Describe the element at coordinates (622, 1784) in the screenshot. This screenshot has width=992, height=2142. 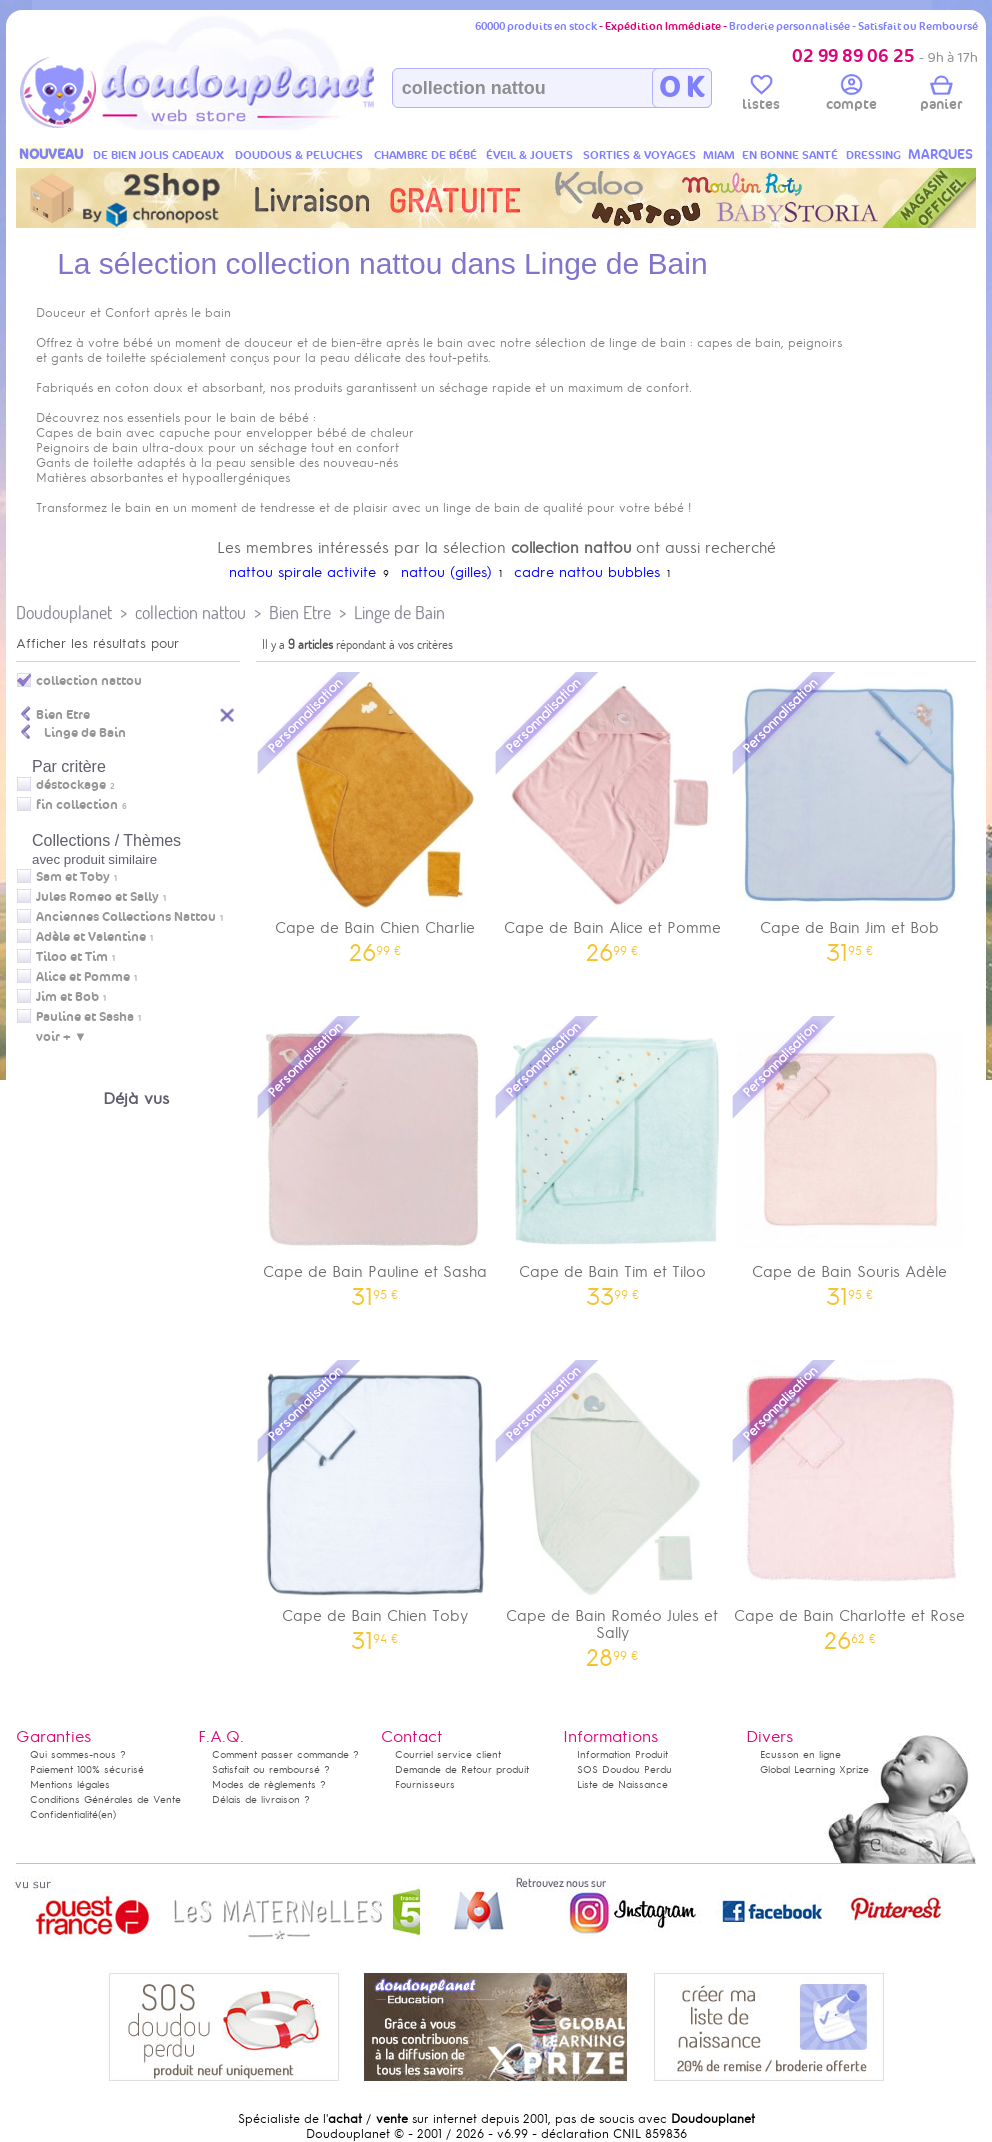
I see `Liste de Naissance` at that location.